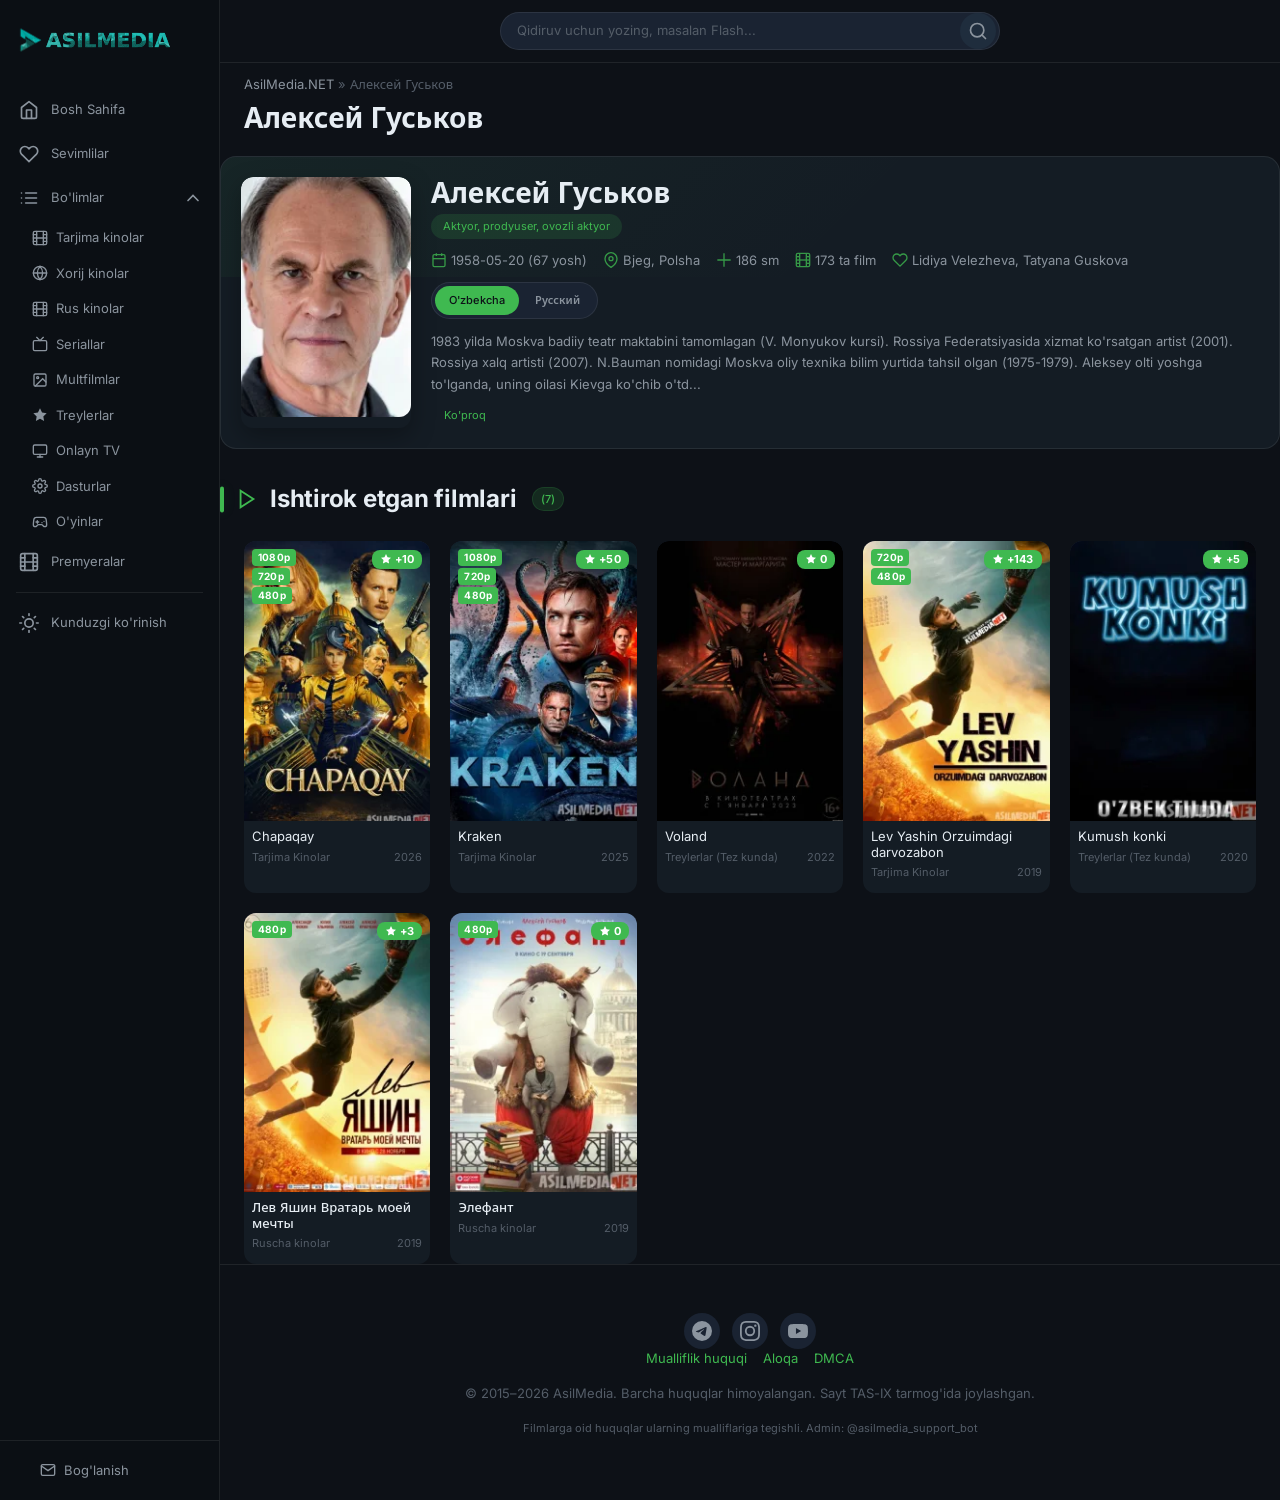 Image resolution: width=1280 pixels, height=1500 pixels. What do you see at coordinates (1029, 872) in the screenshot?
I see `2019` at bounding box center [1029, 872].